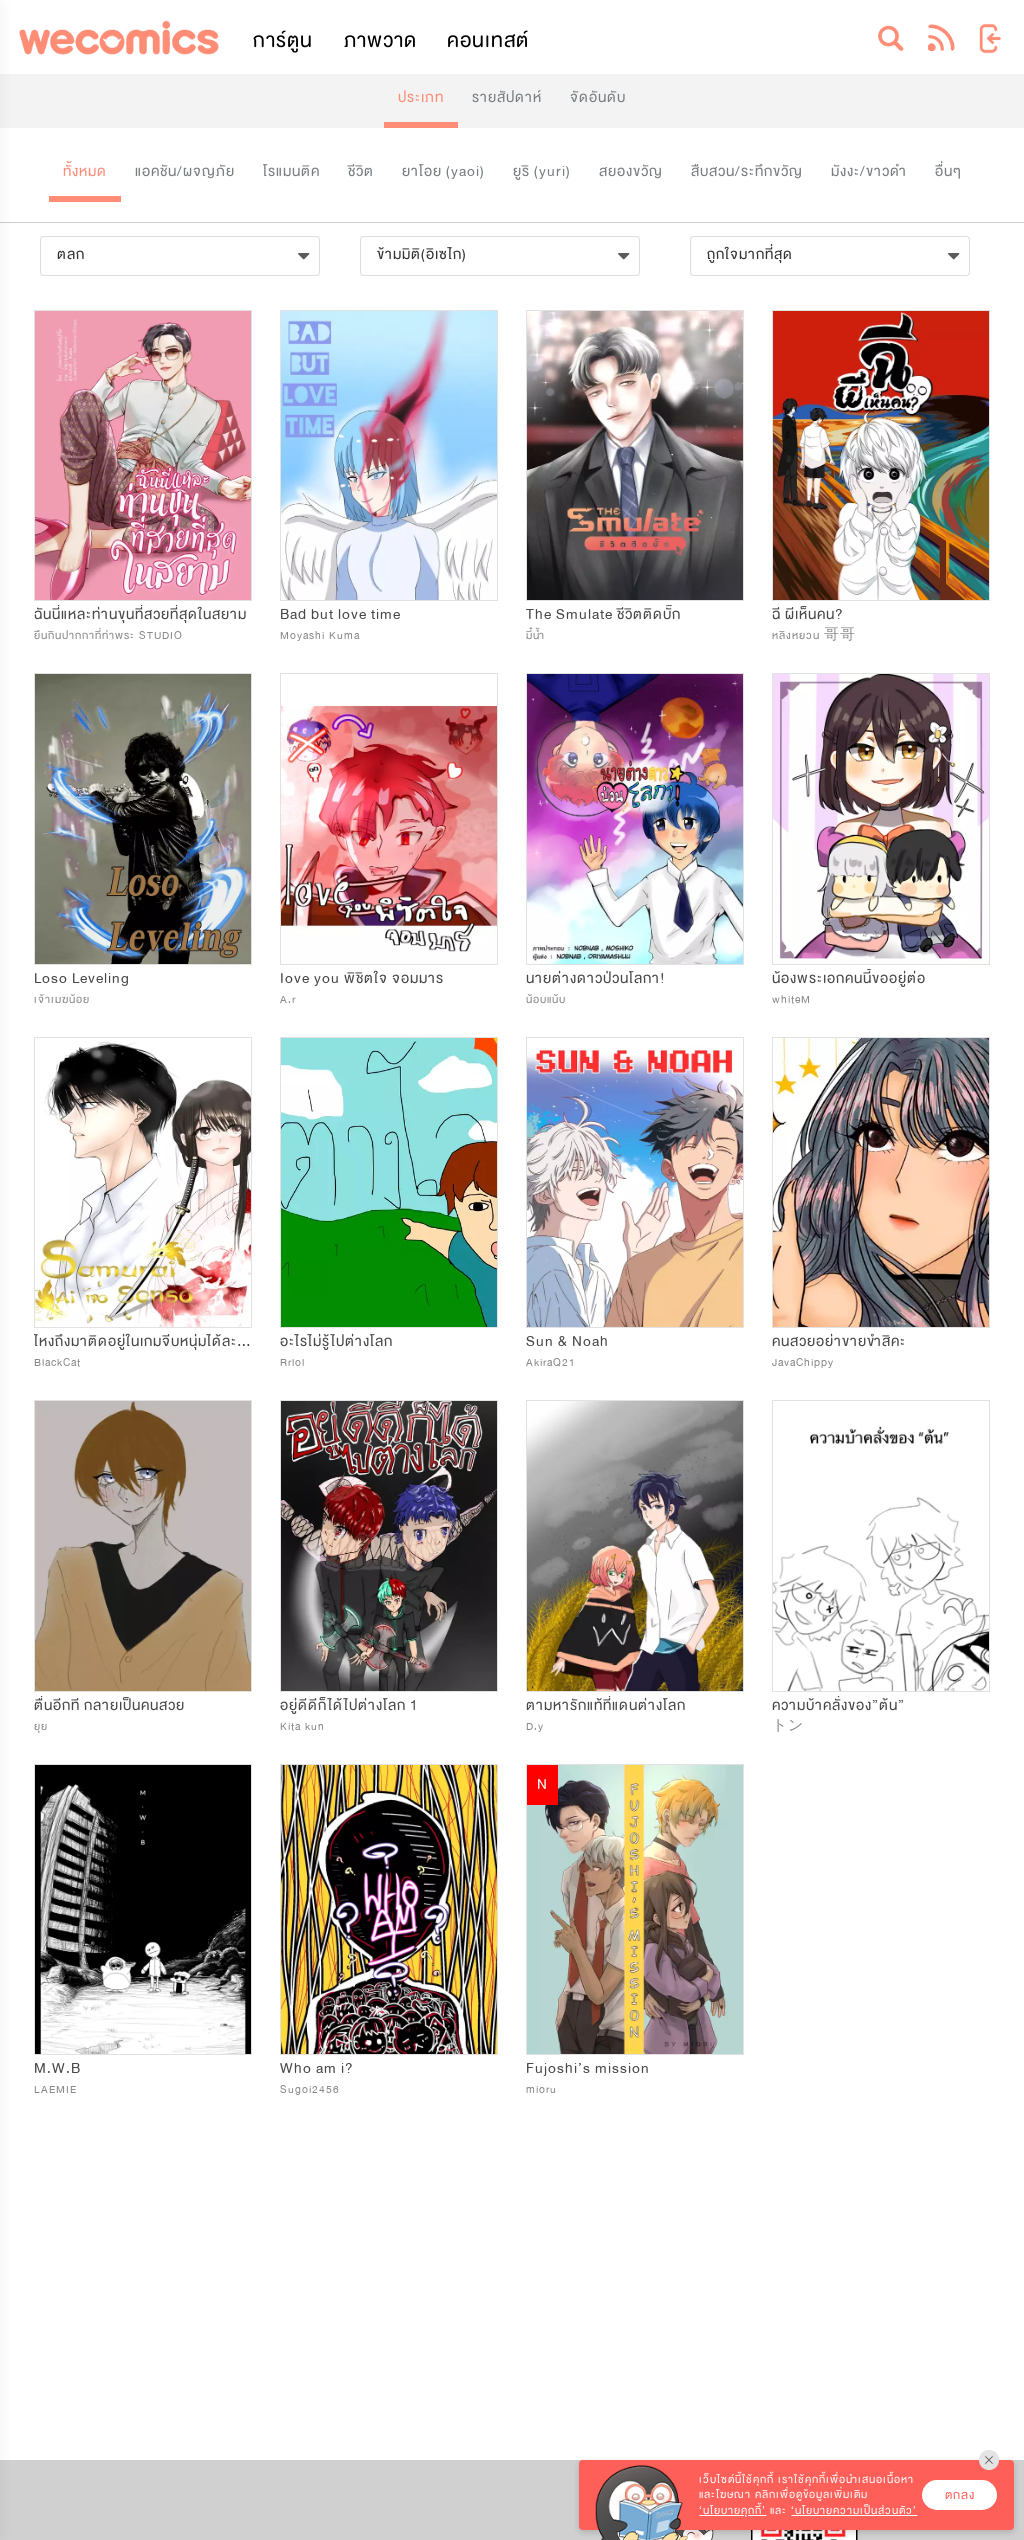 This screenshot has width=1024, height=2540. Describe the element at coordinates (507, 97) in the screenshot. I see `รายสัปดาห์` at that location.